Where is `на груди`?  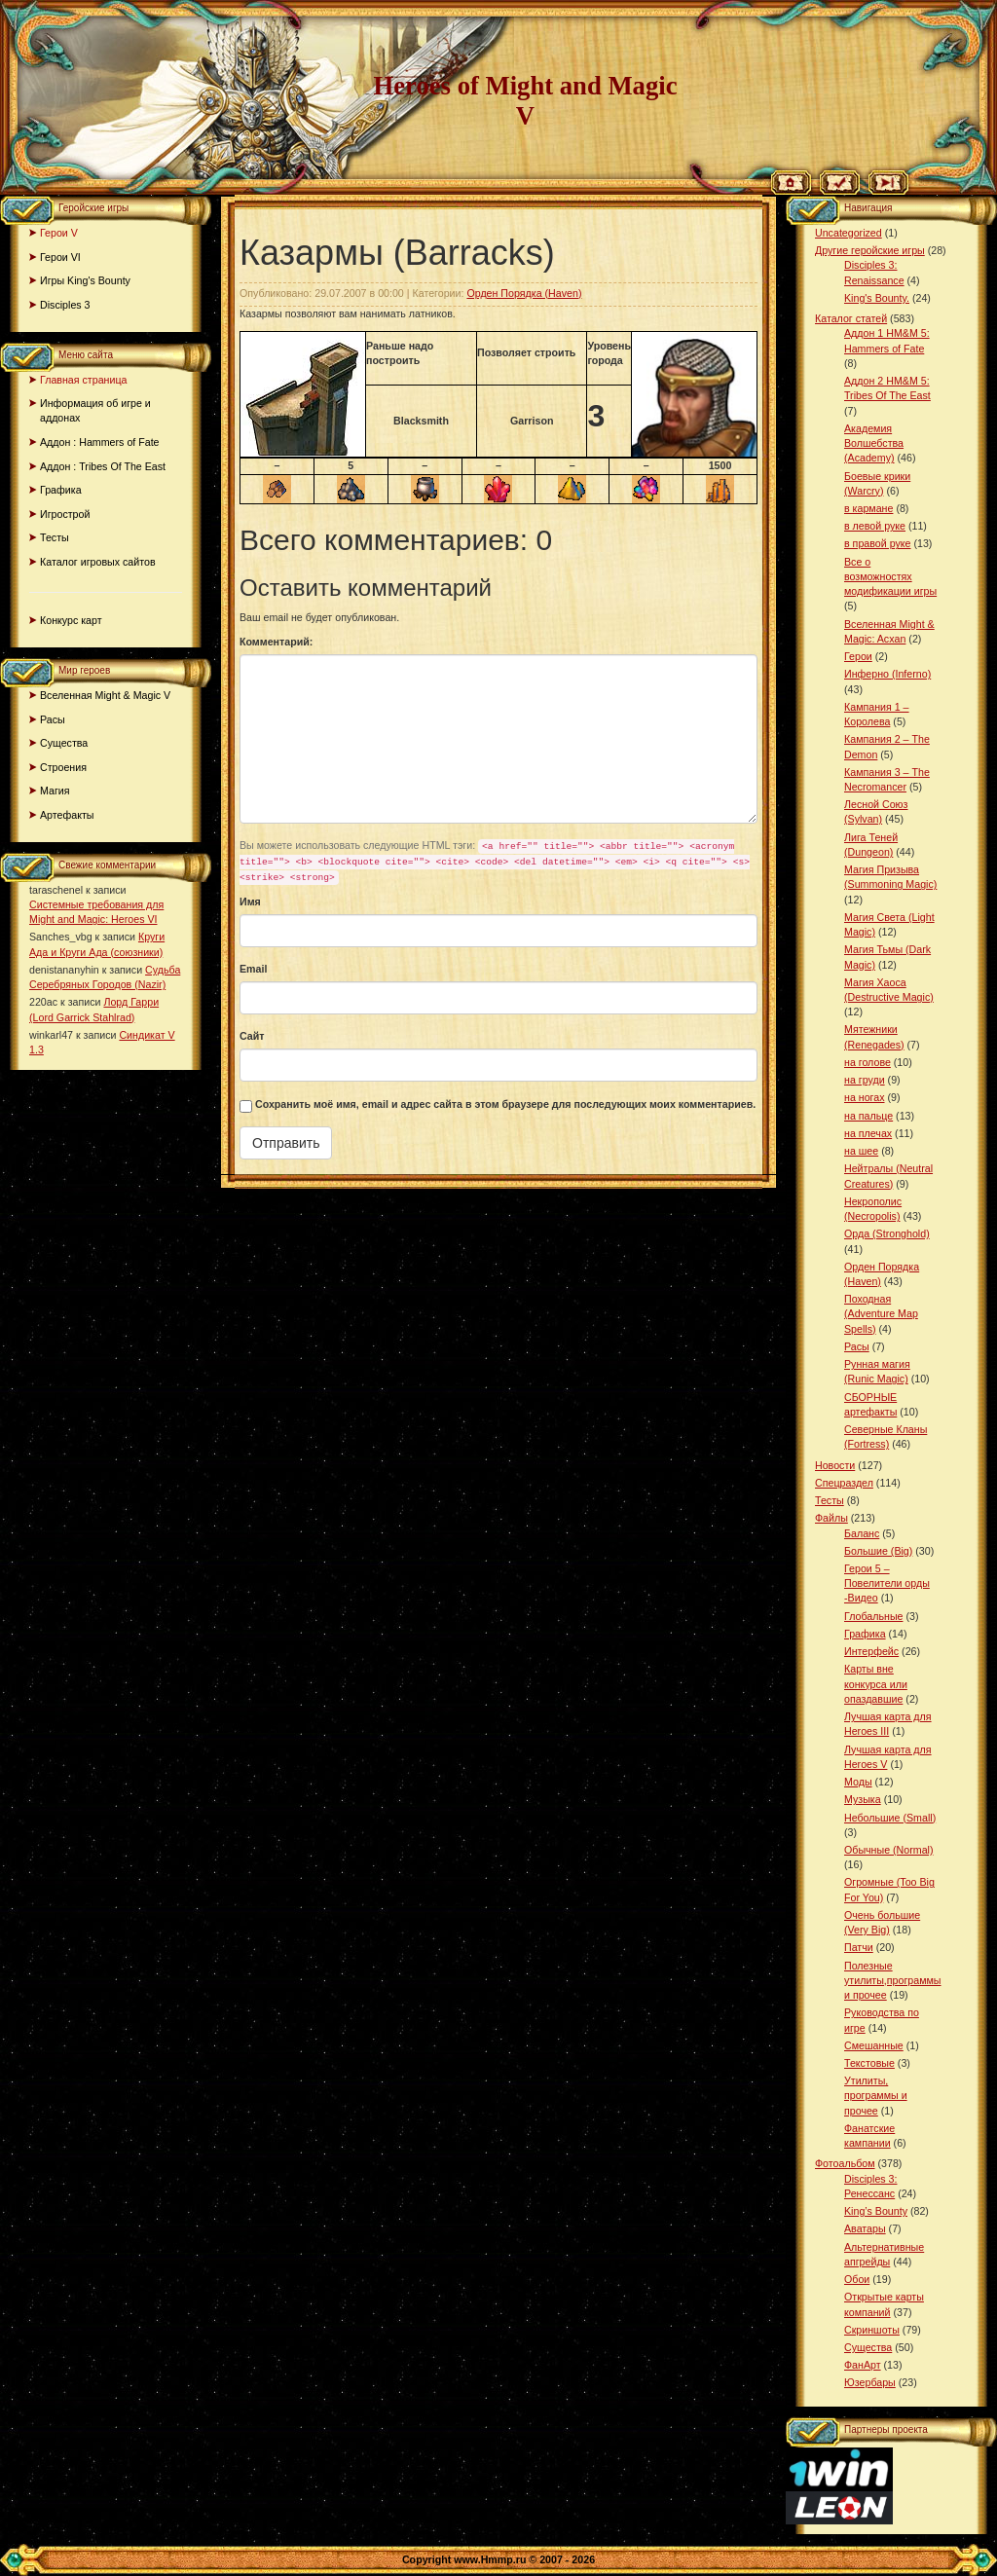 на груди is located at coordinates (864, 1080).